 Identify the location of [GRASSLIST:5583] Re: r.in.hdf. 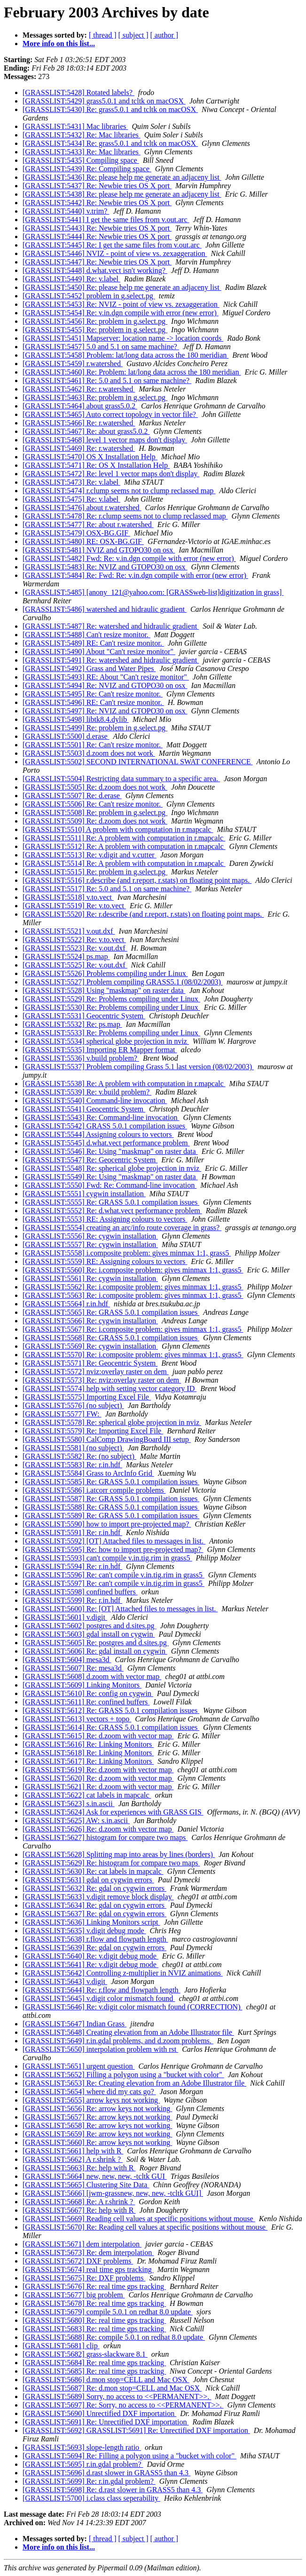
(72, 1465).